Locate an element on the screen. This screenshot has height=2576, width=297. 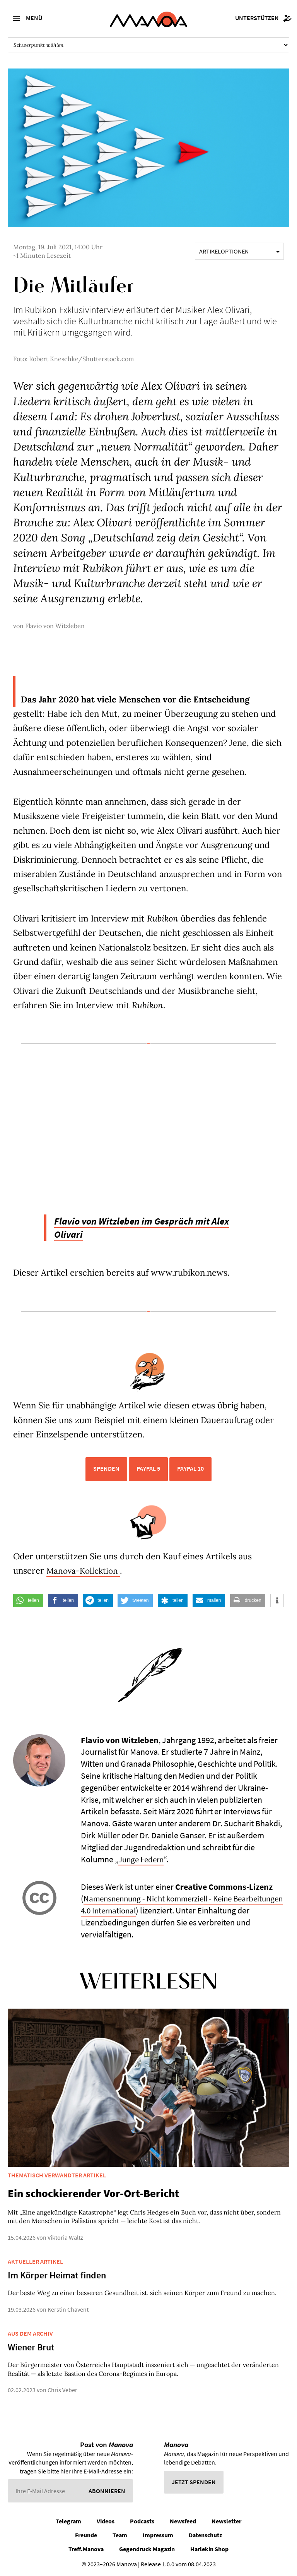
Freunde is located at coordinates (86, 2535).